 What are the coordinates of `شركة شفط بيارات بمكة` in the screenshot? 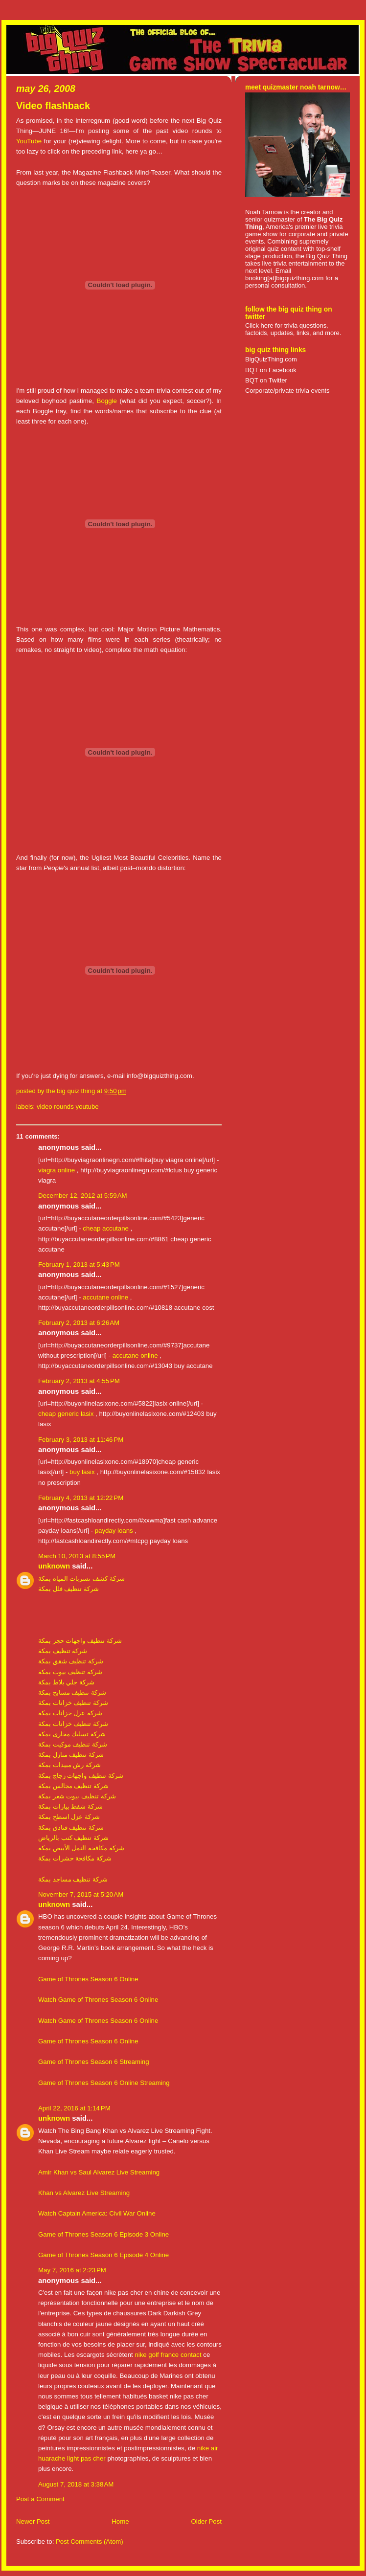 It's located at (70, 1806).